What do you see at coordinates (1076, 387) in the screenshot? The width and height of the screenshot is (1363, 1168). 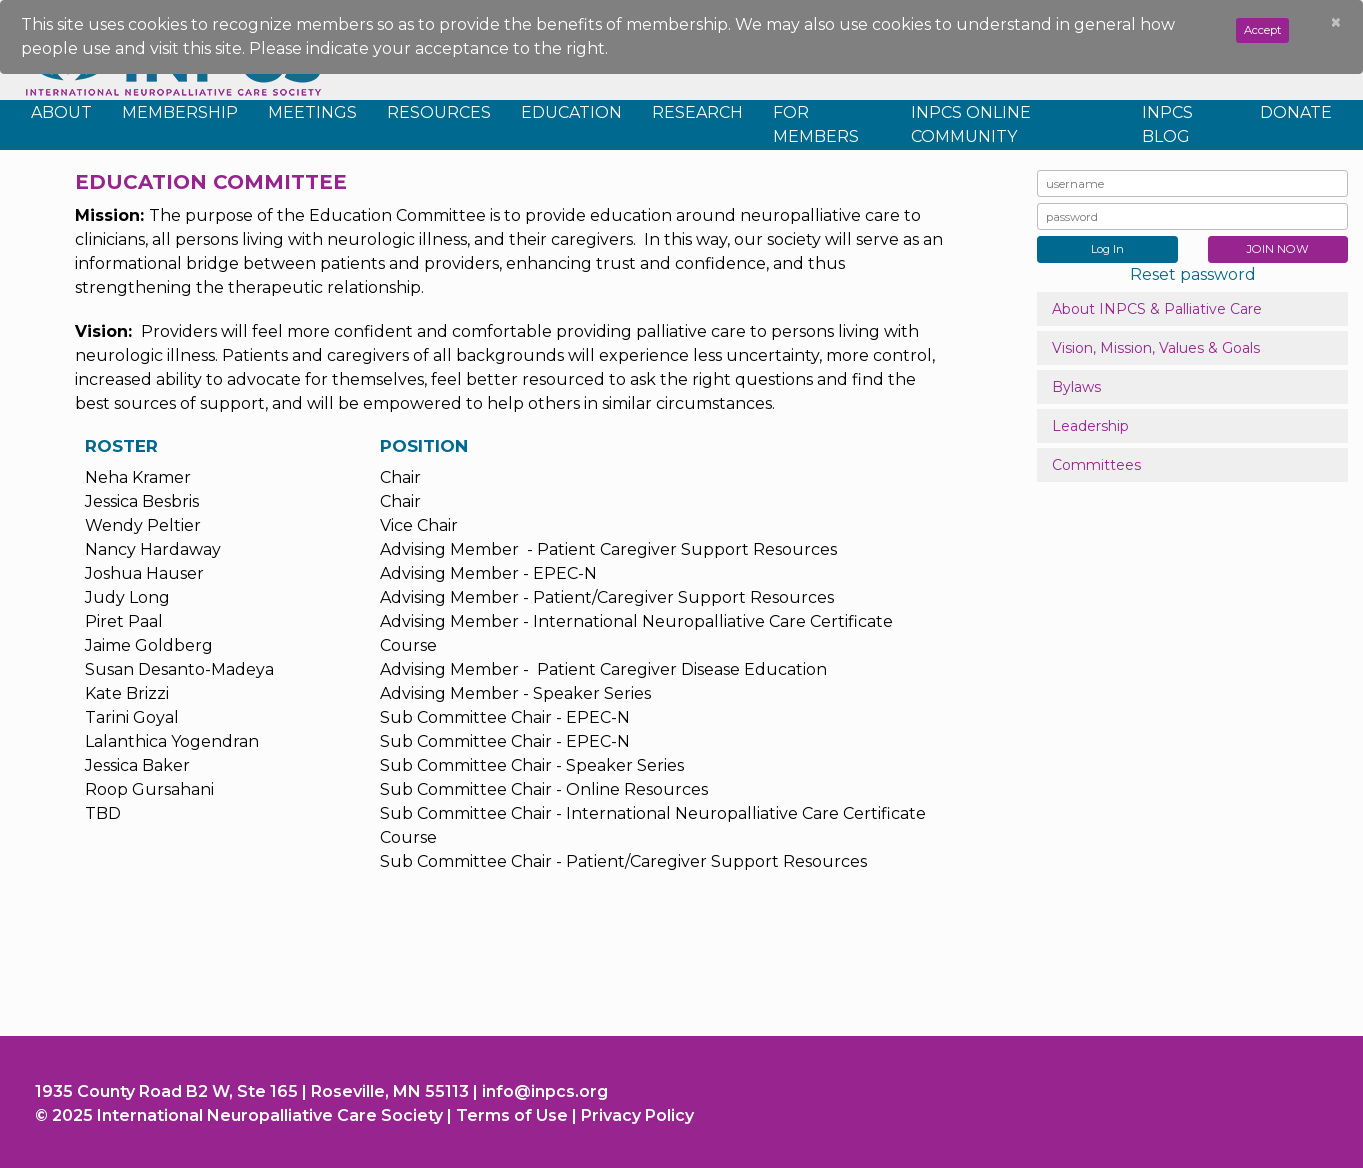 I see `Bylaws` at bounding box center [1076, 387].